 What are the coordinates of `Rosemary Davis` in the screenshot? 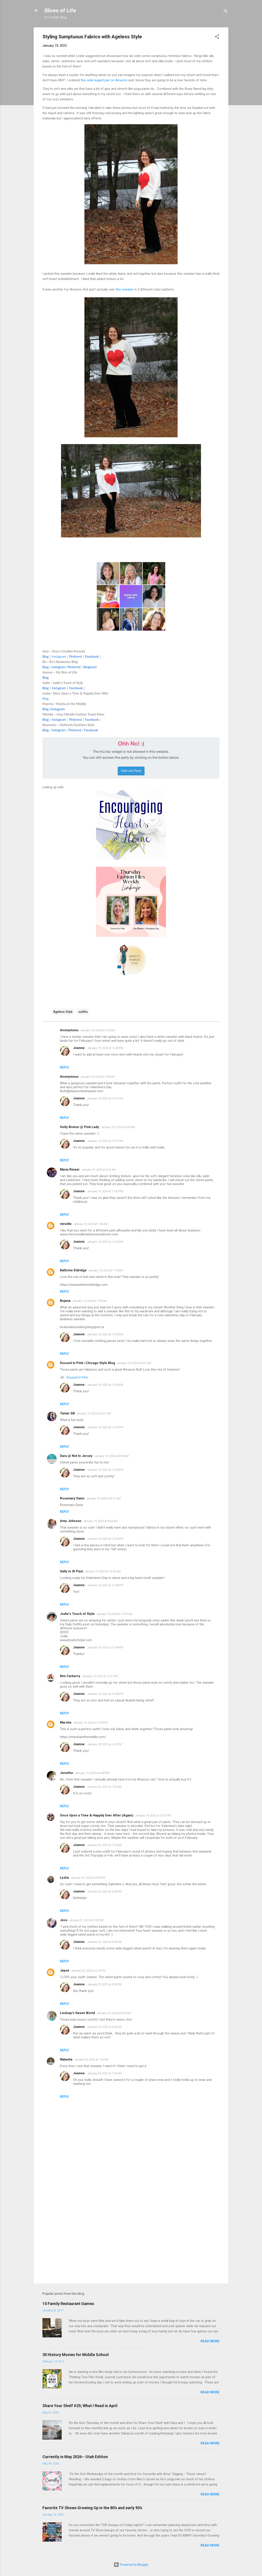 It's located at (72, 1498).